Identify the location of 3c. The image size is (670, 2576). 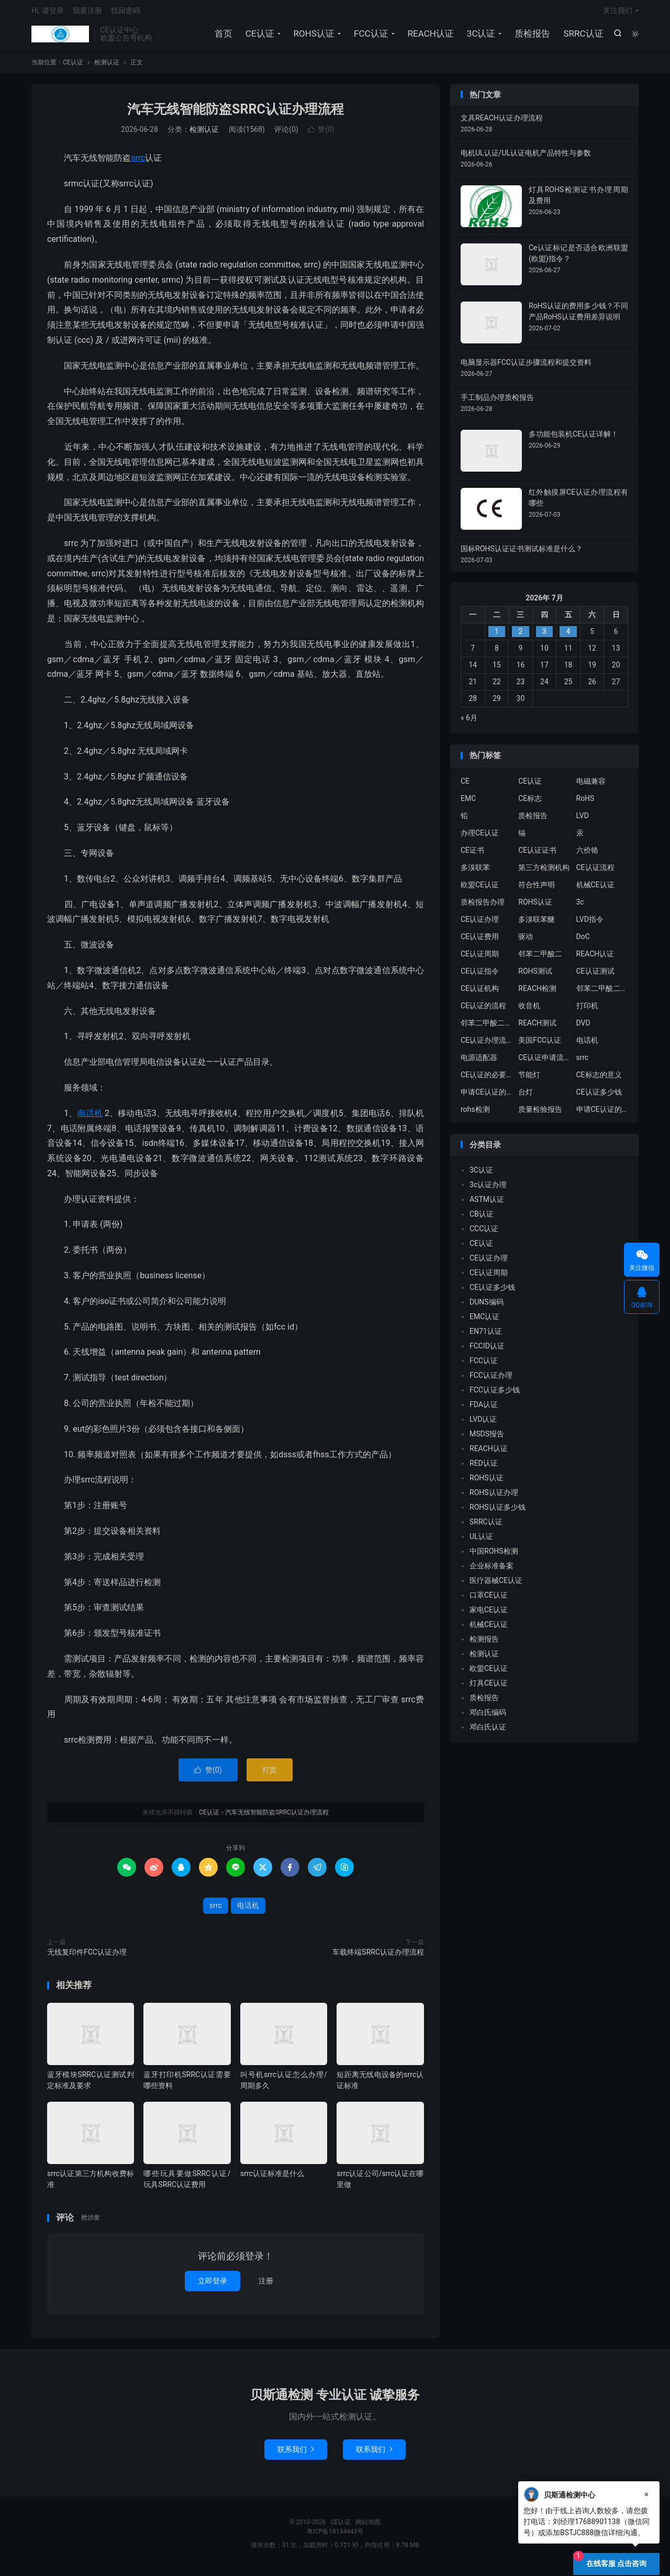
(580, 907).